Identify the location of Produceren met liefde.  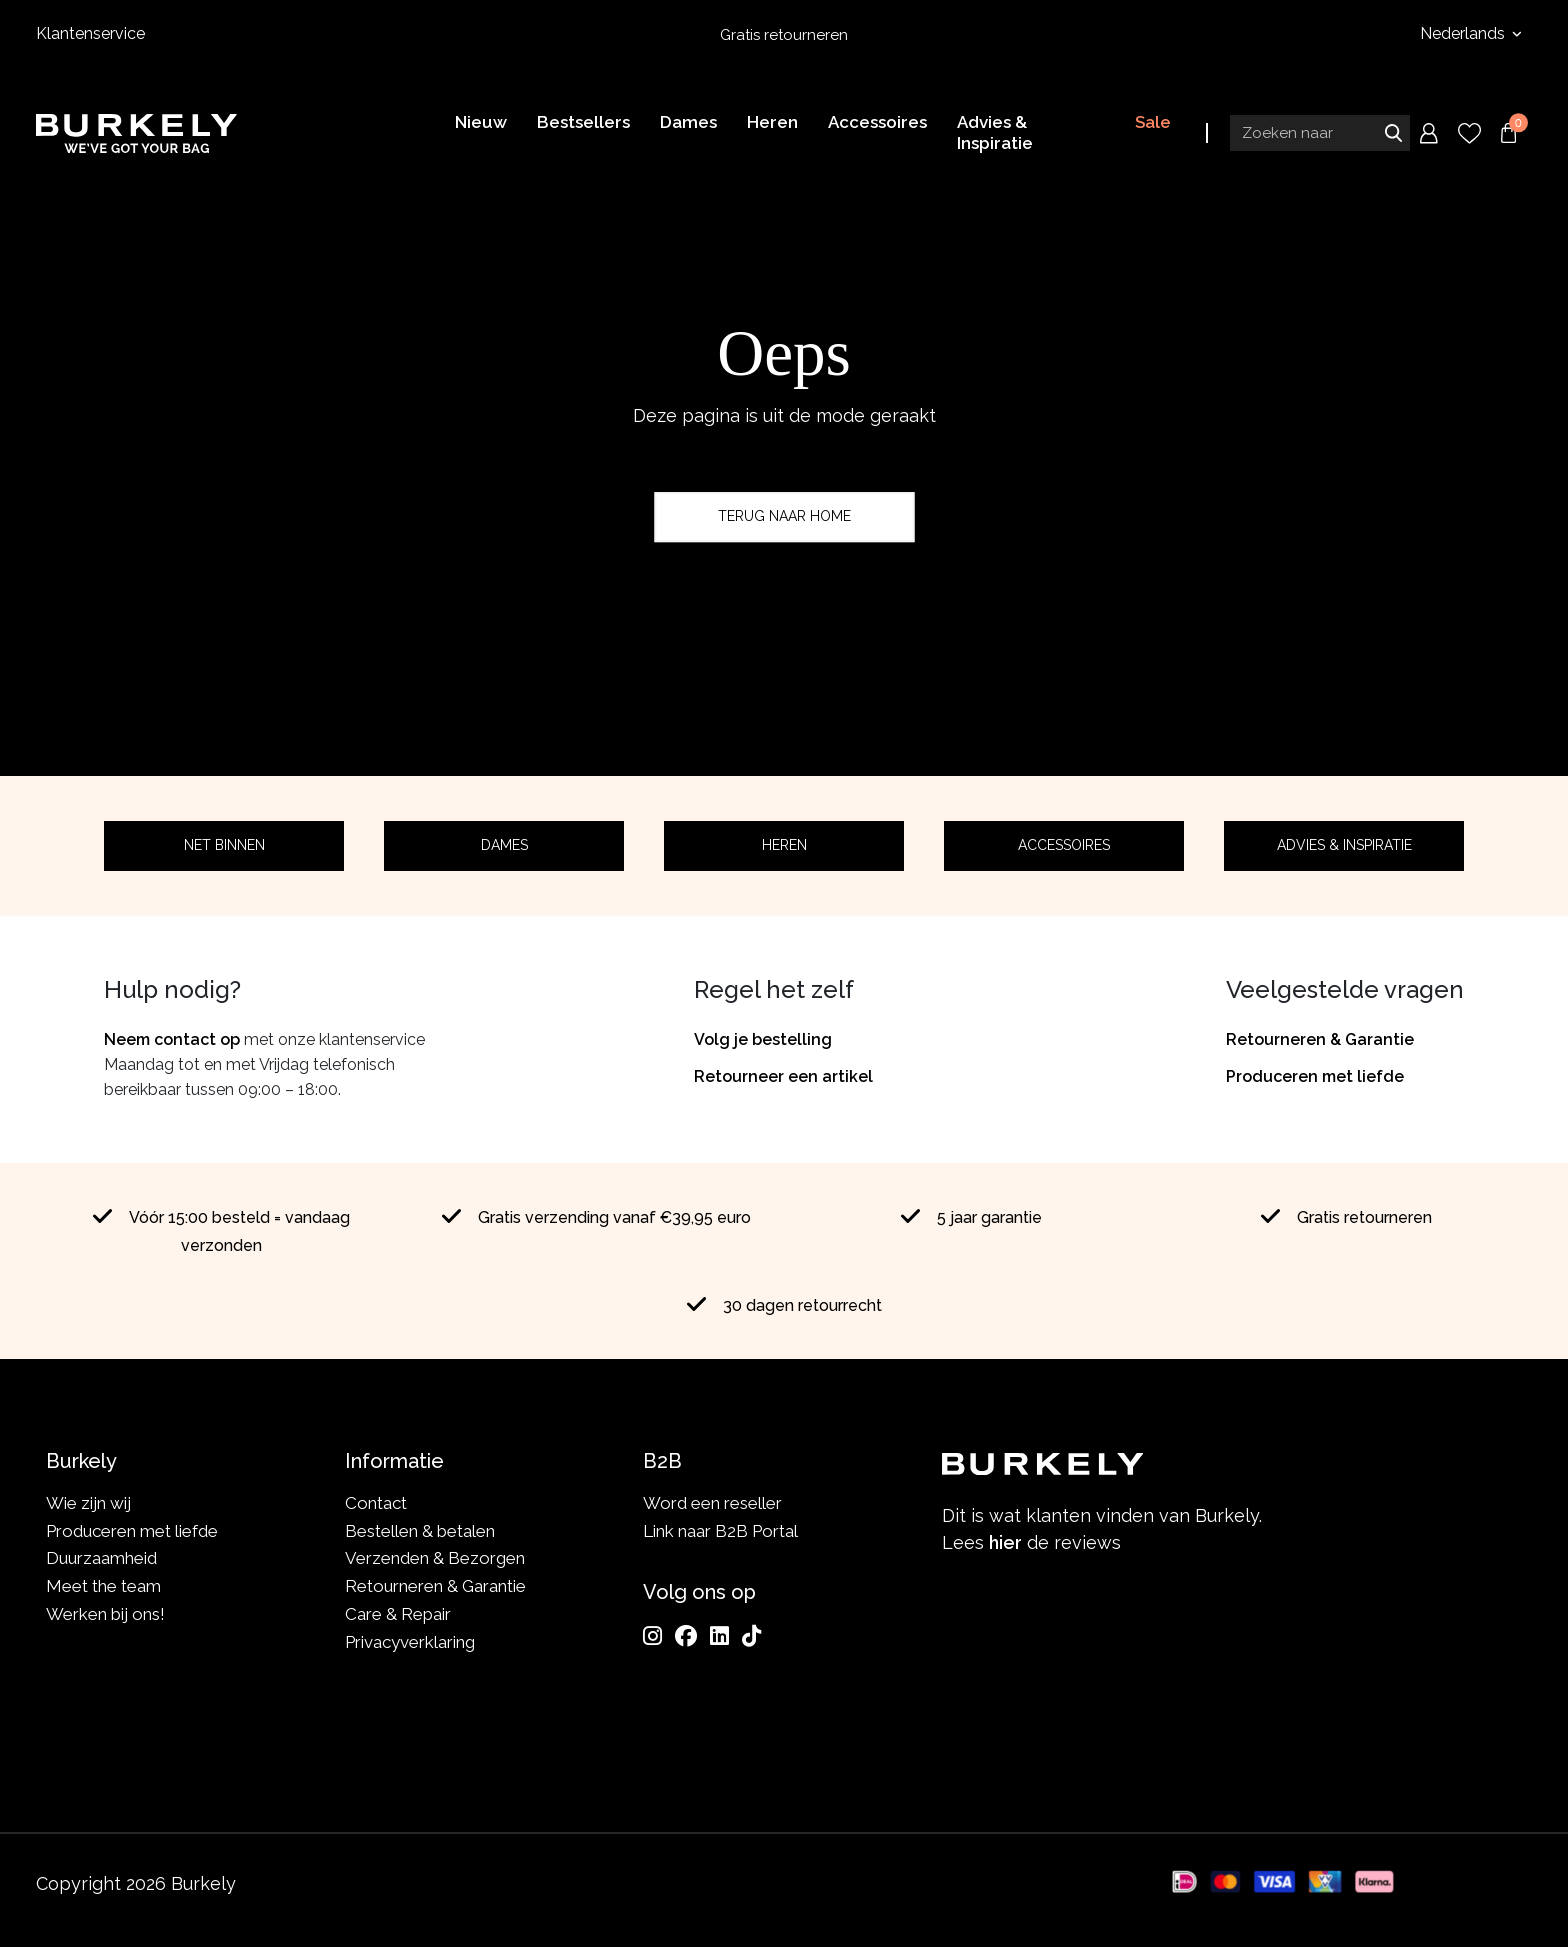
(1315, 1076).